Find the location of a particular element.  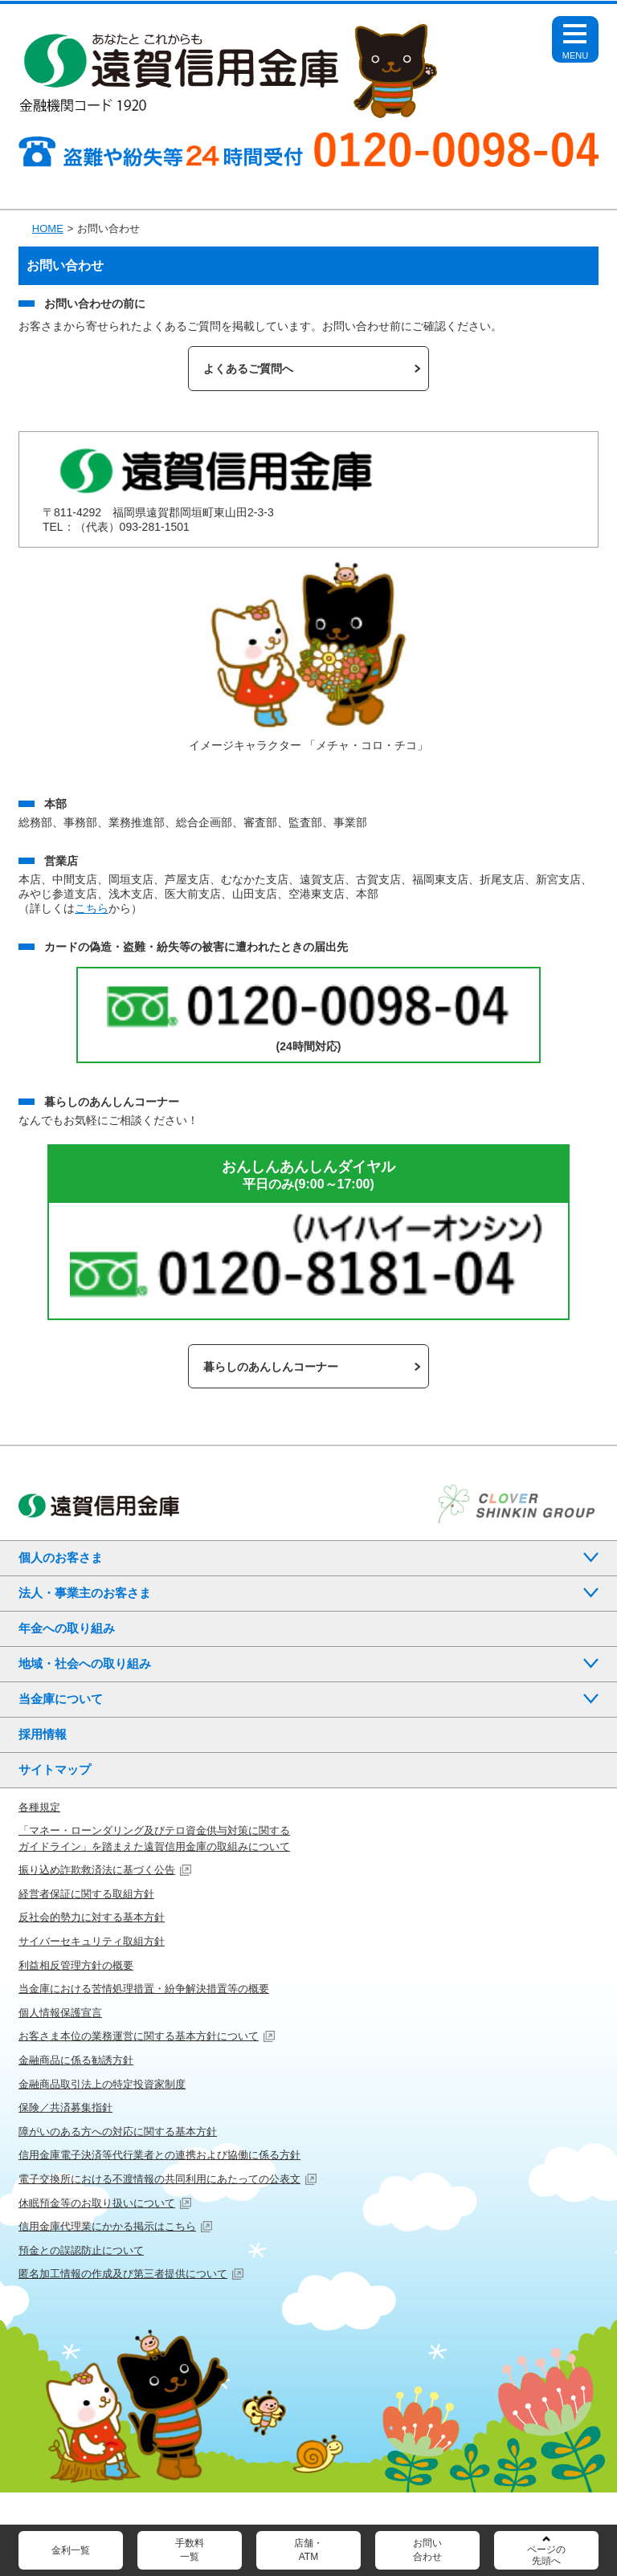

金融商品に係る勧誘方針 is located at coordinates (75, 2060).